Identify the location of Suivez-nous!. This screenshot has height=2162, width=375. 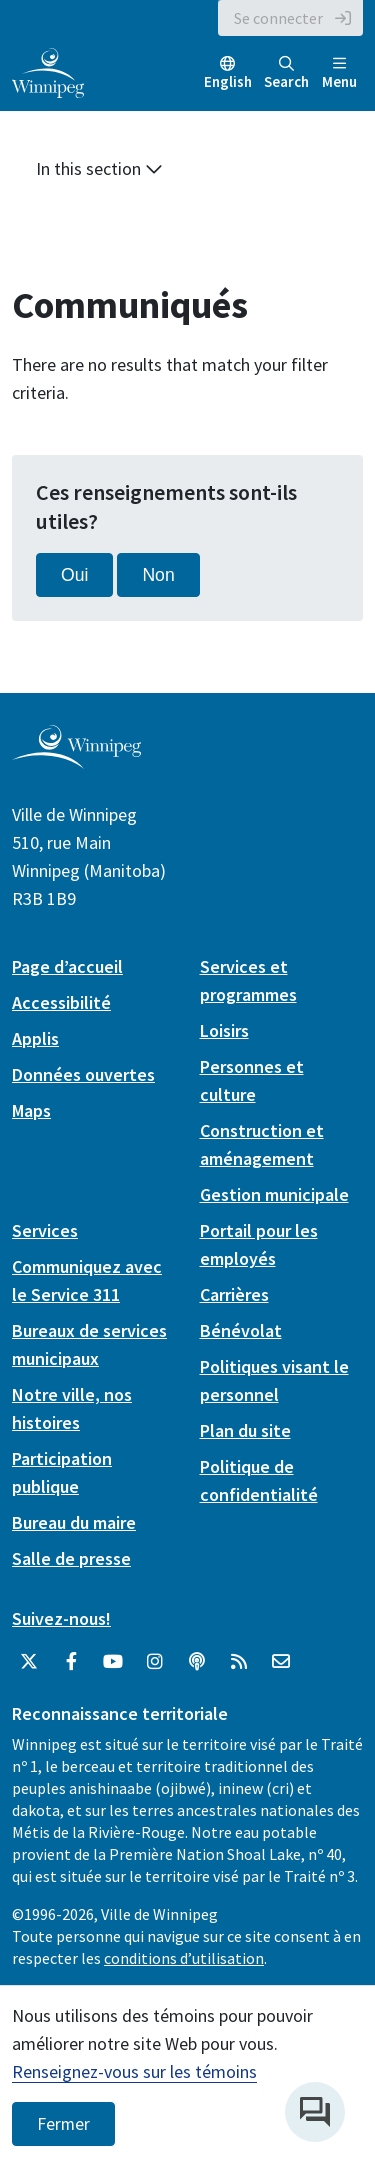
(61, 1618).